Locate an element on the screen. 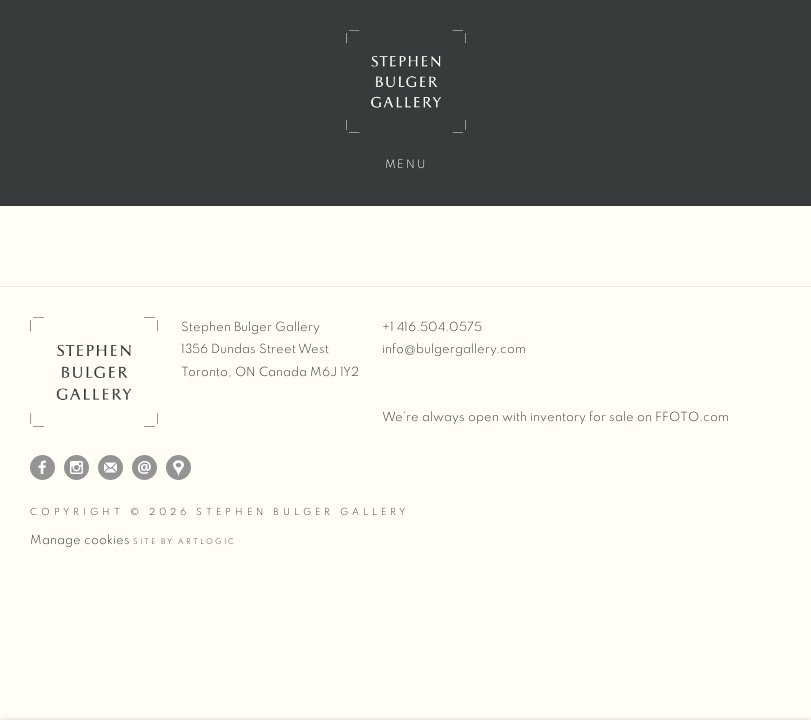 This screenshot has width=811, height=720. Send an email is located at coordinates (144, 467).